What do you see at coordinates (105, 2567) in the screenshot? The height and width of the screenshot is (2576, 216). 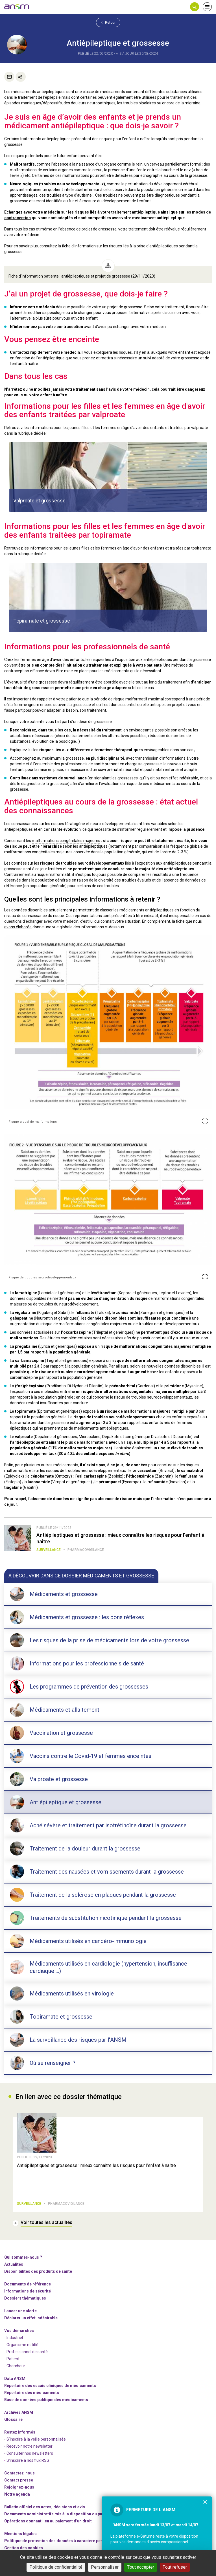 I see `Personnaliser [Personnaliser (fenêtre modale)]` at bounding box center [105, 2567].